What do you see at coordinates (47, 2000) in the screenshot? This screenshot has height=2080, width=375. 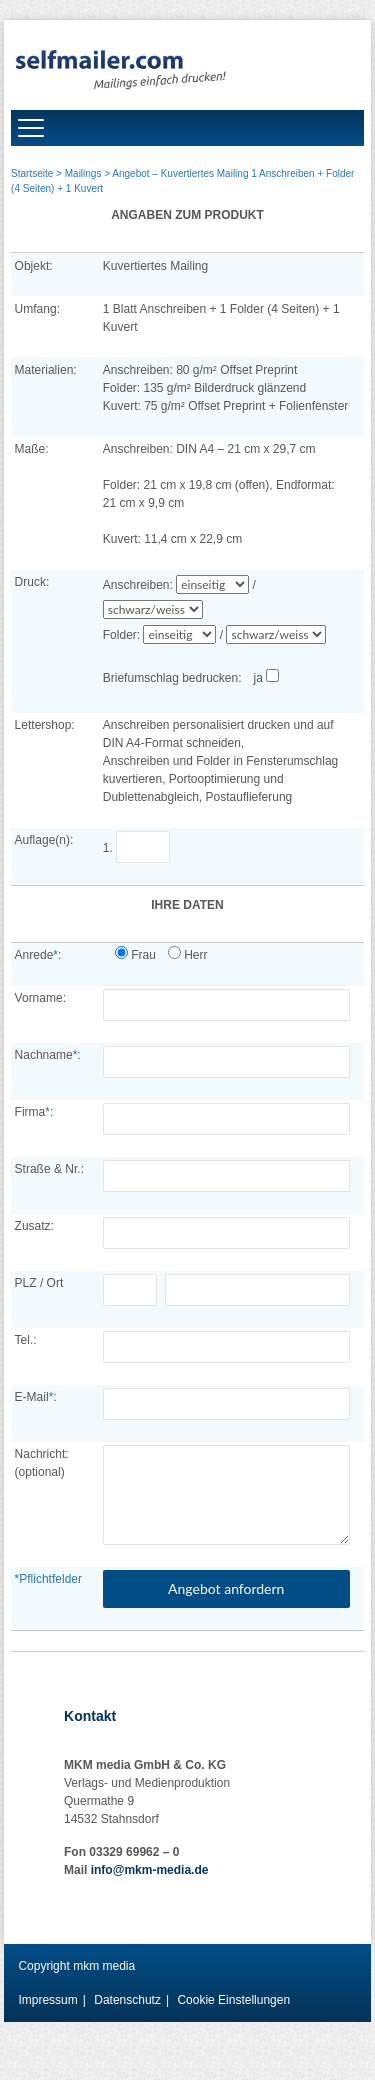 I see `Impressum` at bounding box center [47, 2000].